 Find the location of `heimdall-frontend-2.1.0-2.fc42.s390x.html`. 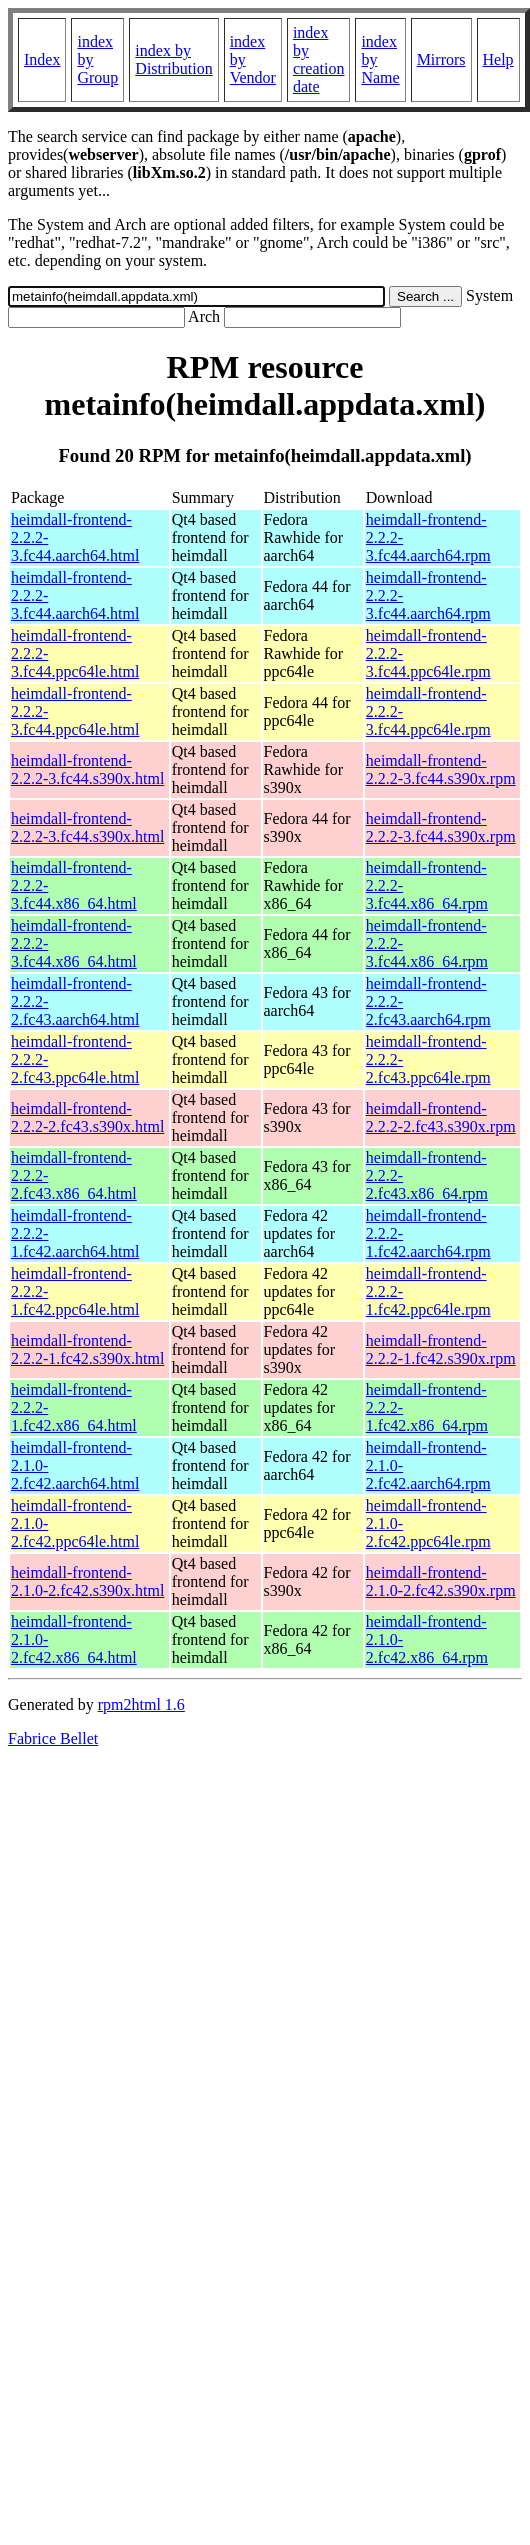

heimdall-frontend-2.1.0-2.fc42.s390x.html is located at coordinates (87, 1581).